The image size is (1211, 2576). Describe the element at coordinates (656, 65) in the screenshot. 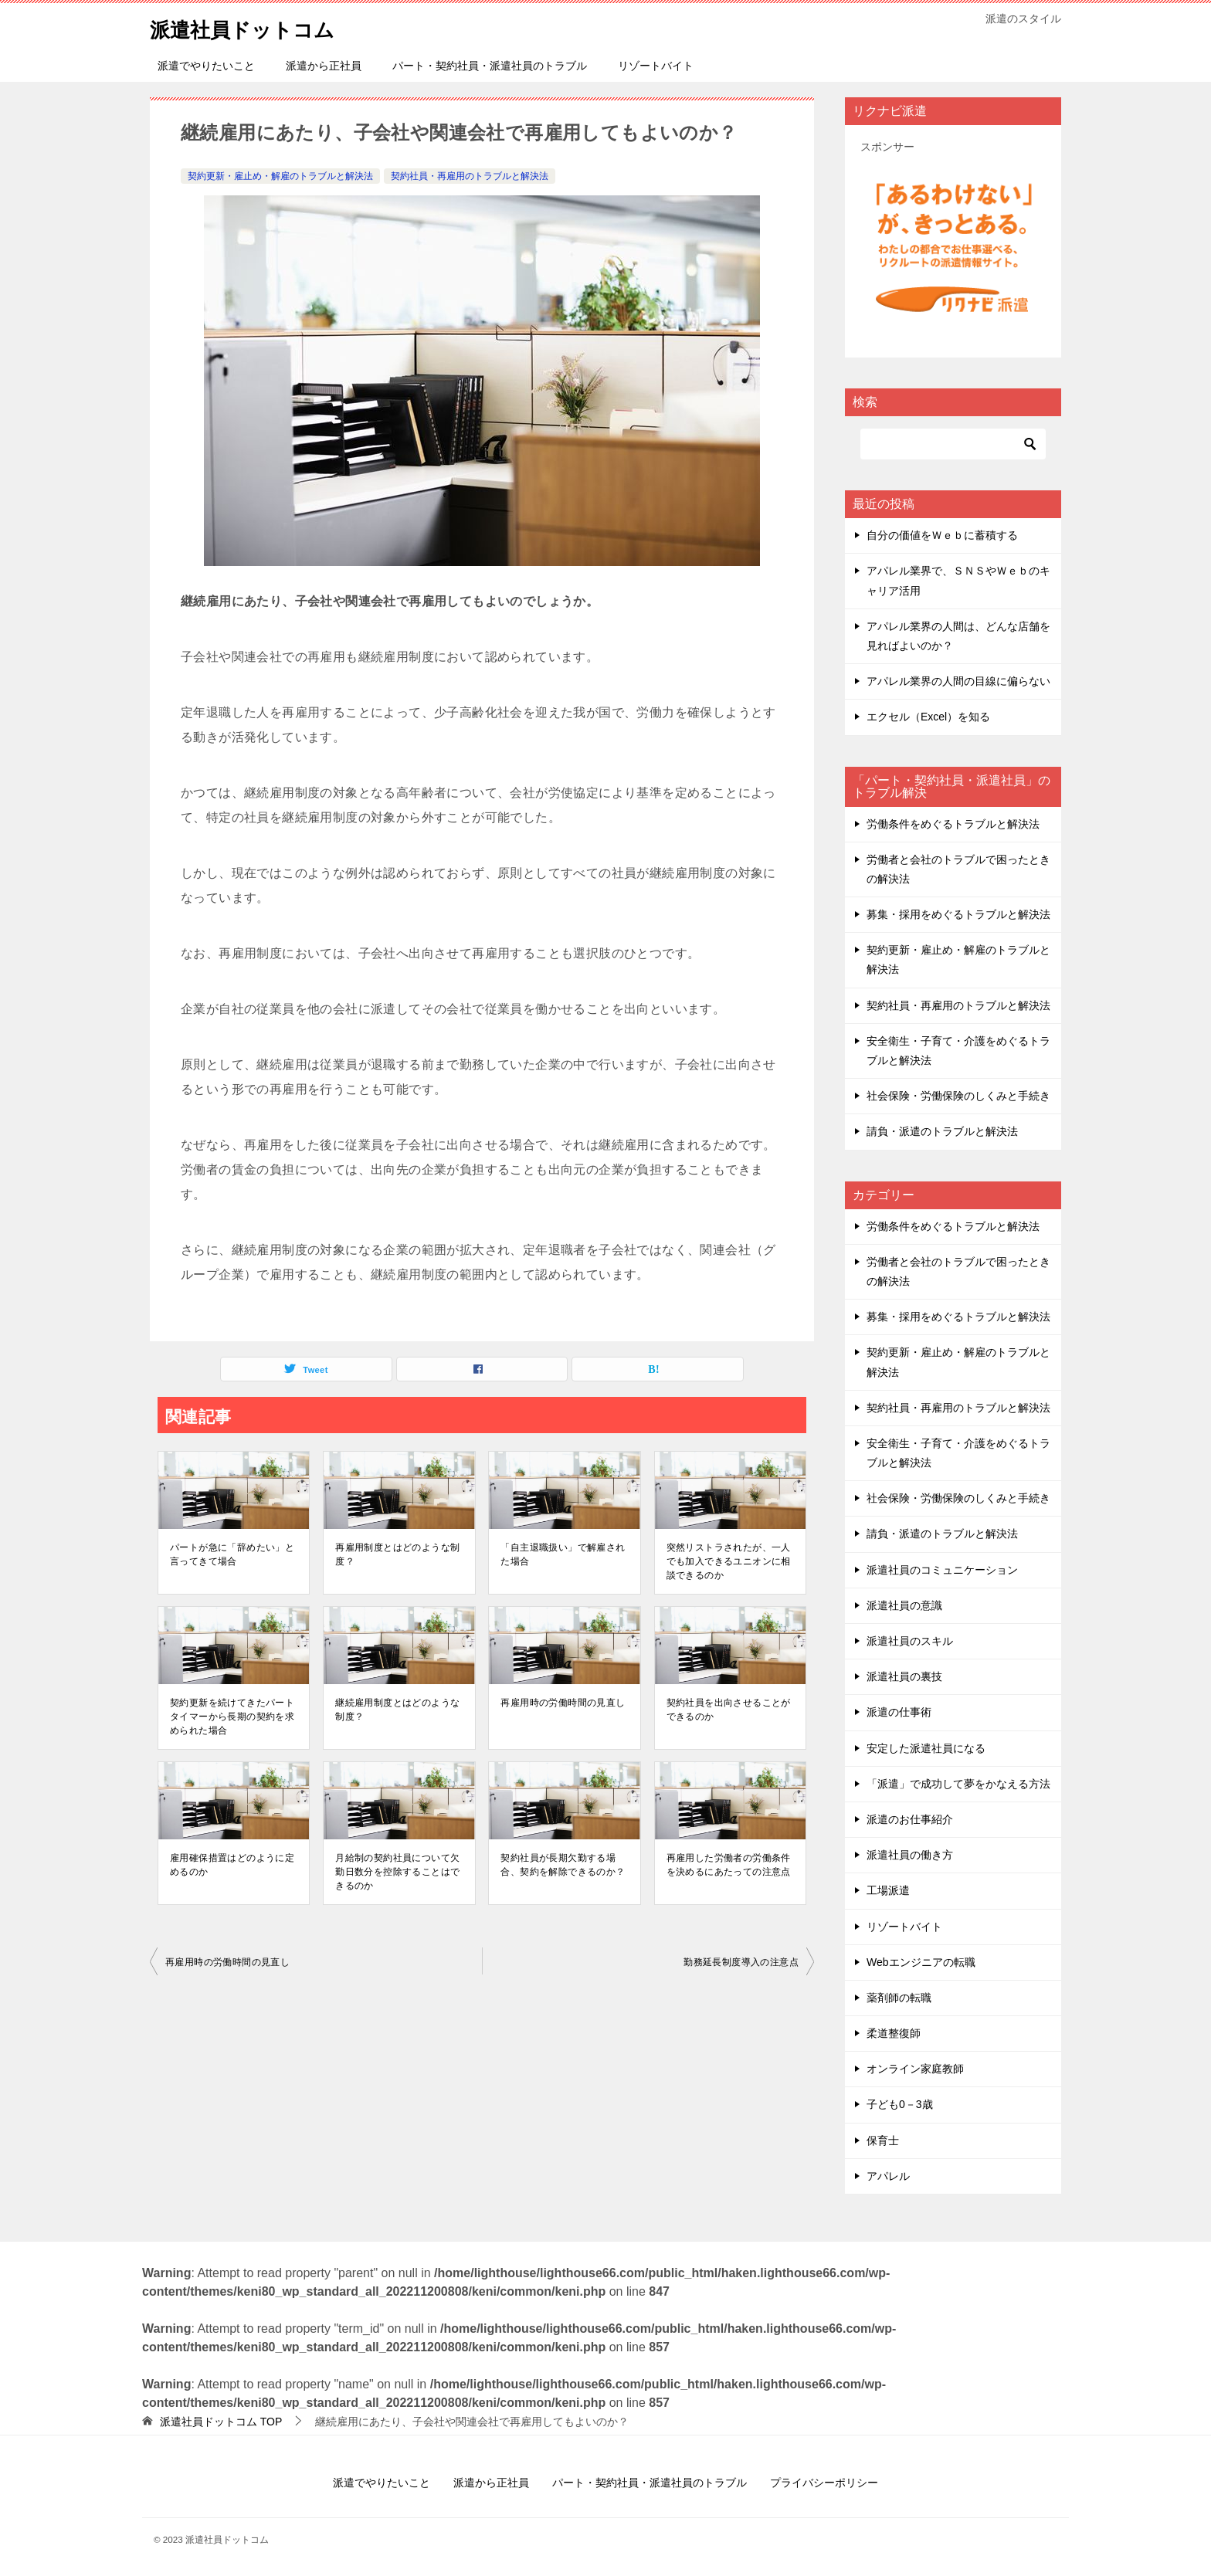

I see `リゾートバイト` at that location.